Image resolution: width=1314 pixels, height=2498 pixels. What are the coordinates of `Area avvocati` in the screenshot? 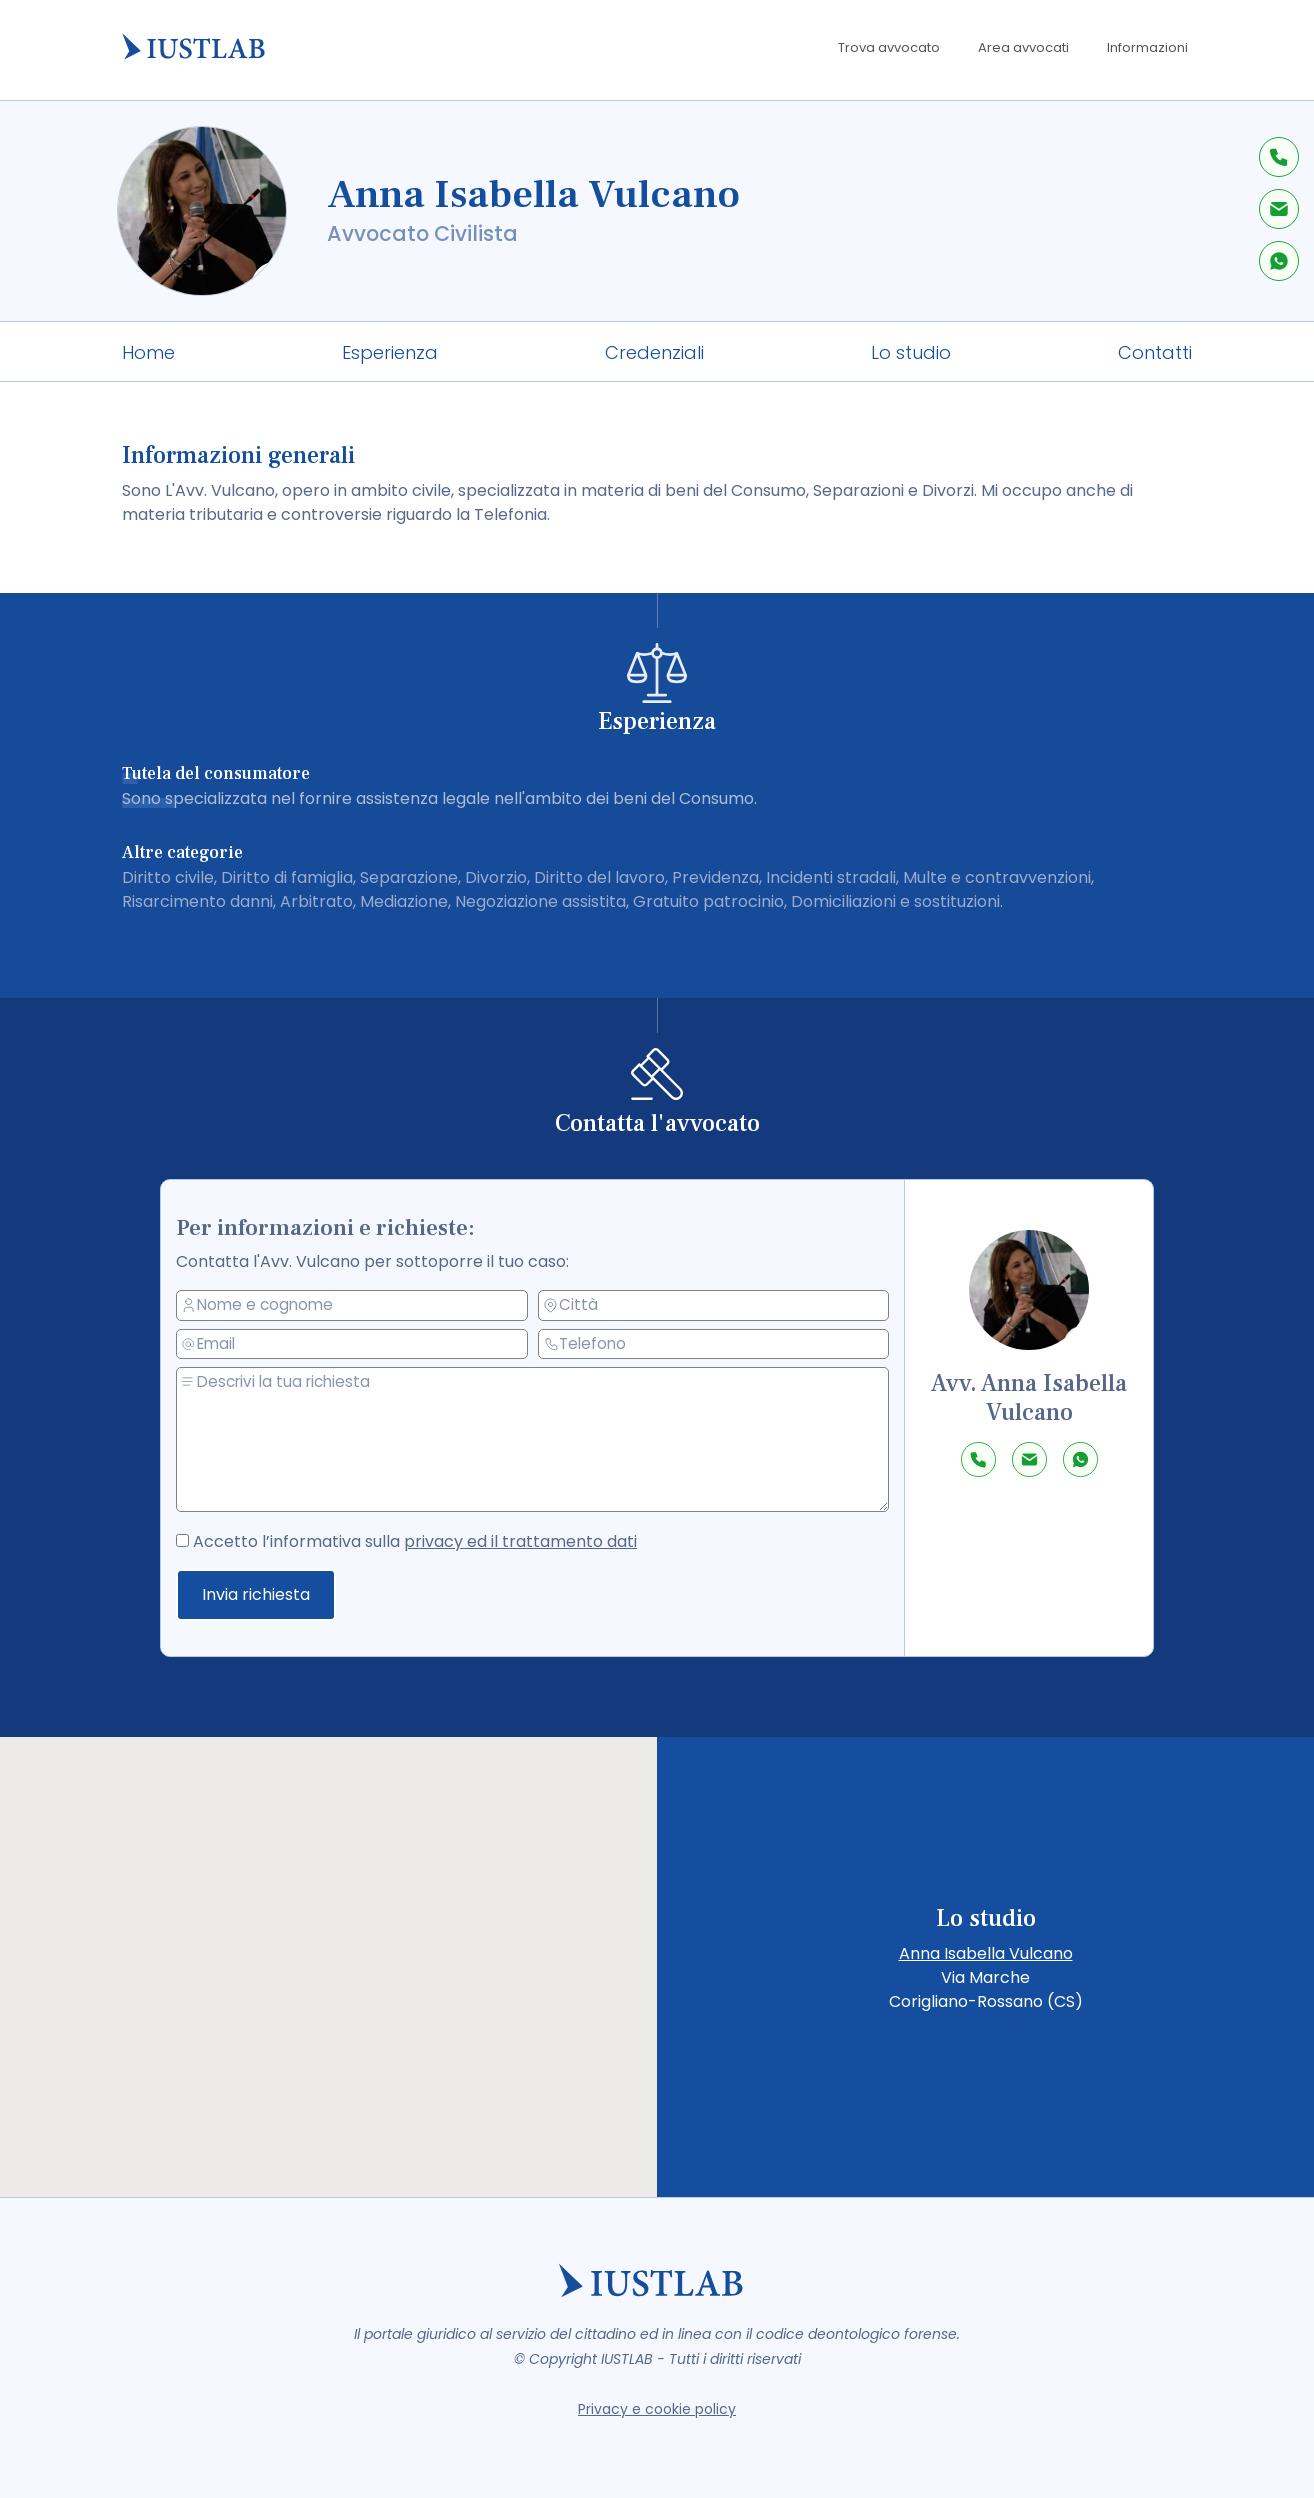 It's located at (1023, 47).